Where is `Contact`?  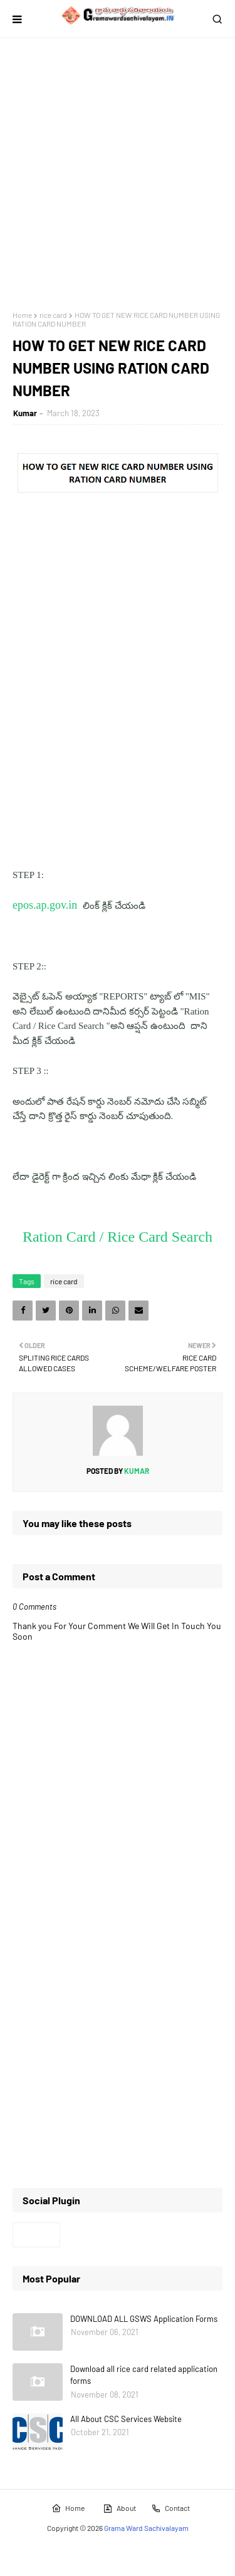
Contact is located at coordinates (170, 2508).